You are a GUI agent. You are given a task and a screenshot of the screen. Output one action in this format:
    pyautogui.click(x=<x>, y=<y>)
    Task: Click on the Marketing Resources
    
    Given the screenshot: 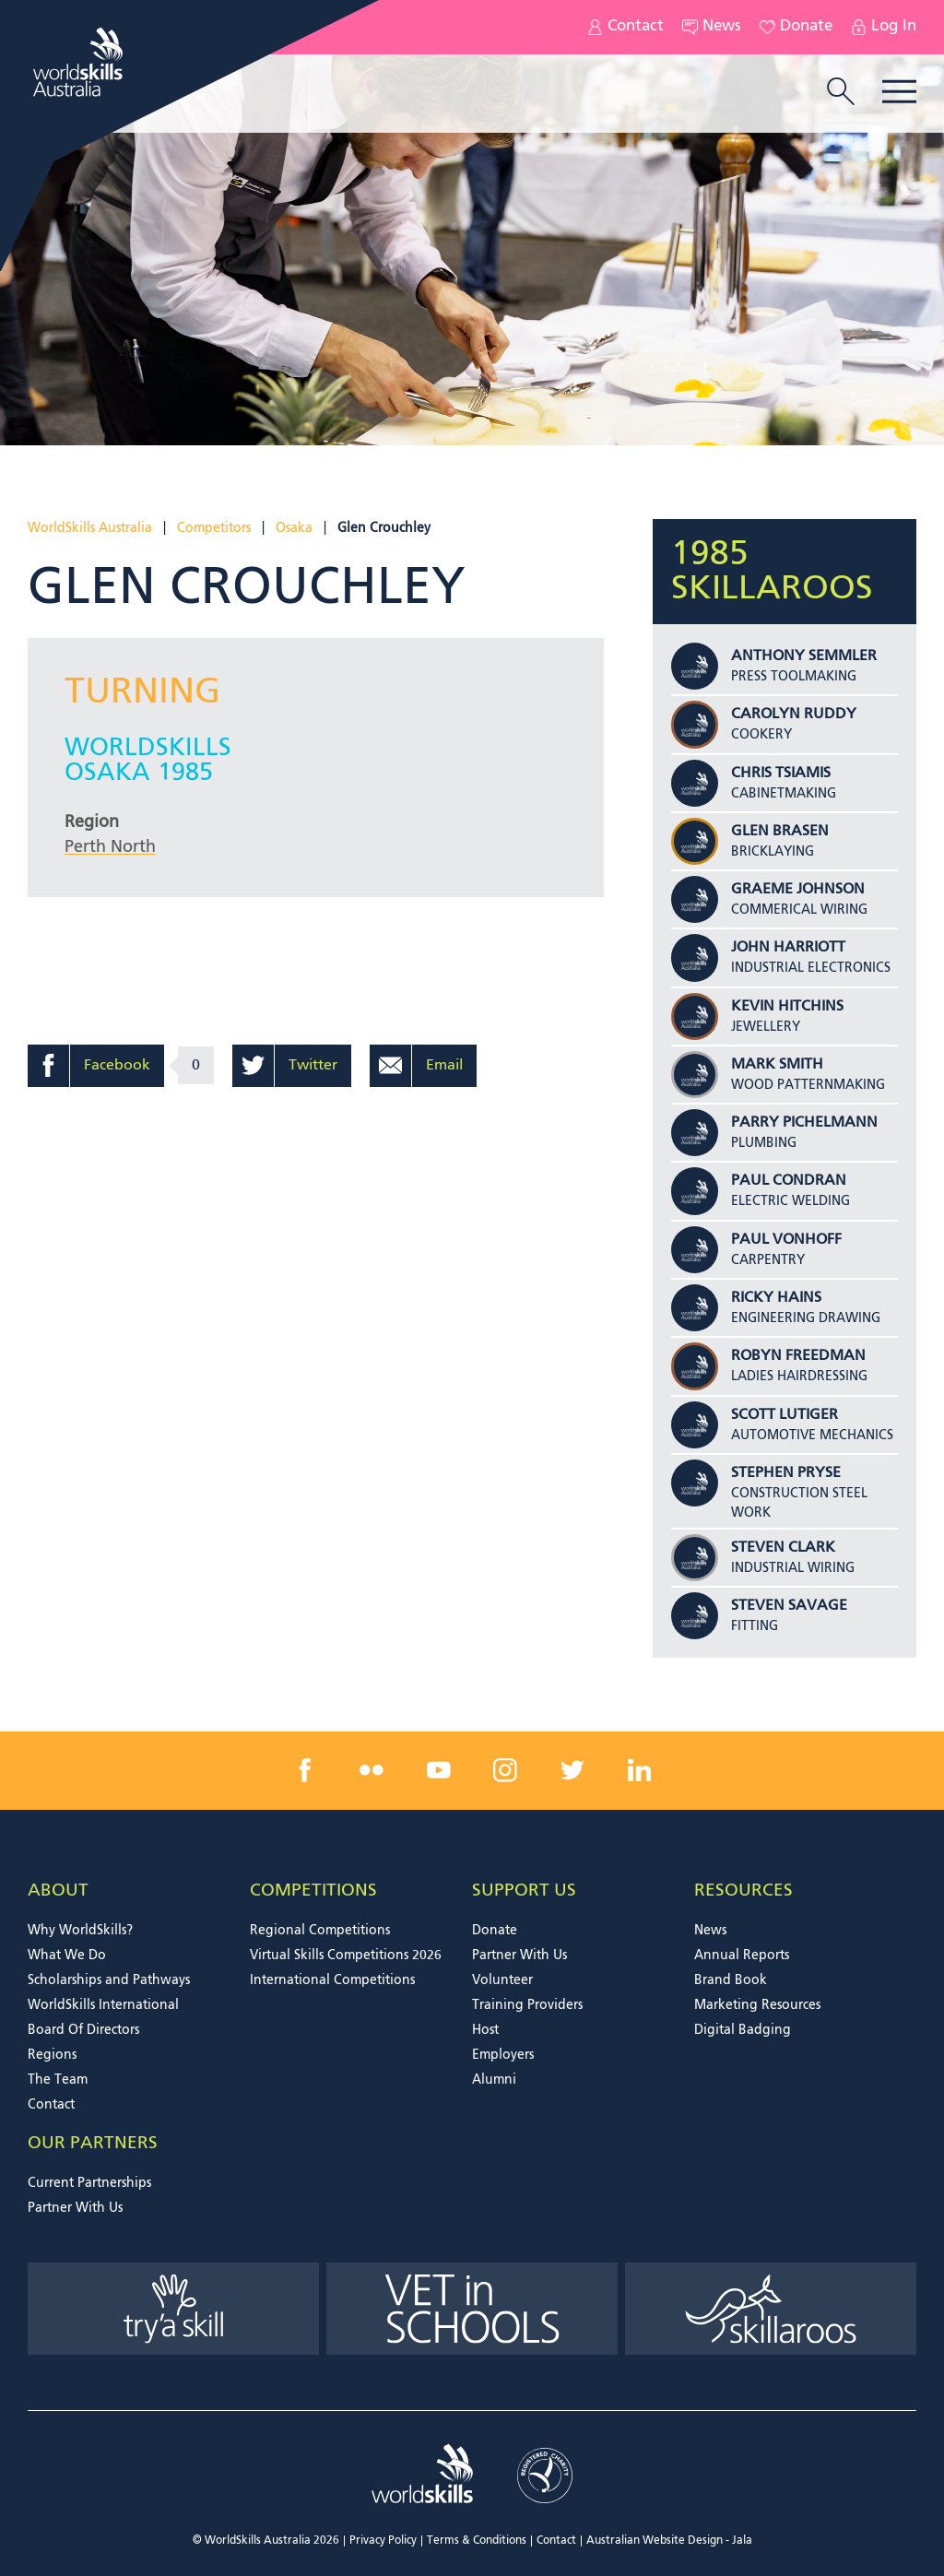 What is the action you would take?
    pyautogui.click(x=757, y=2005)
    